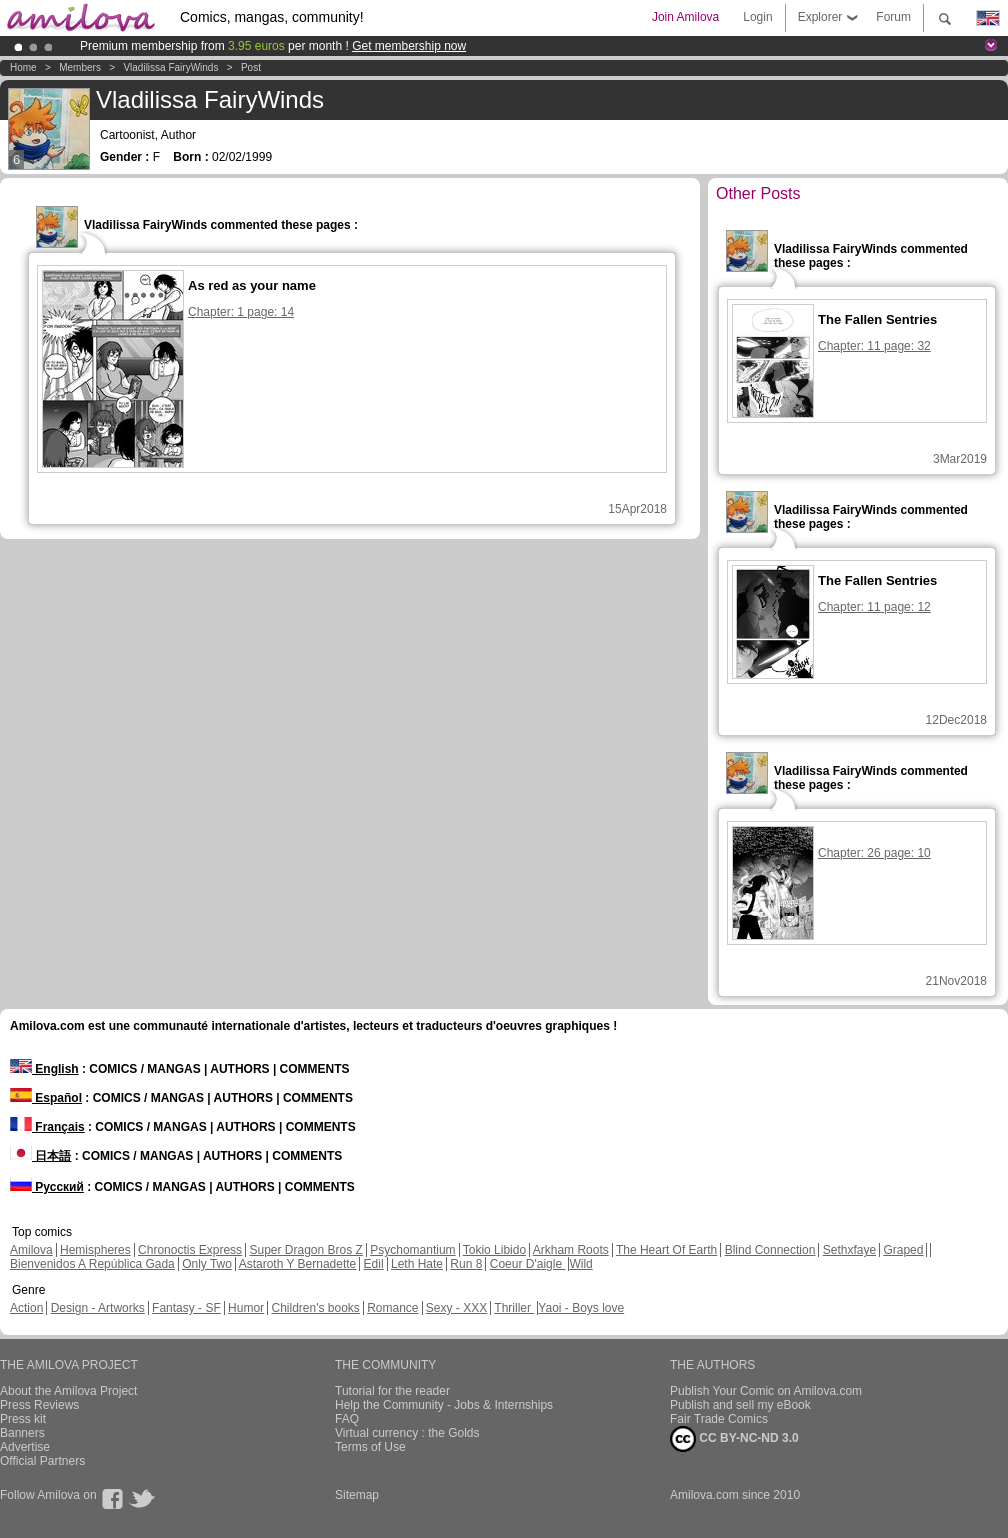 Image resolution: width=1008 pixels, height=1538 pixels. What do you see at coordinates (392, 1391) in the screenshot?
I see `Tutorial for the reader` at bounding box center [392, 1391].